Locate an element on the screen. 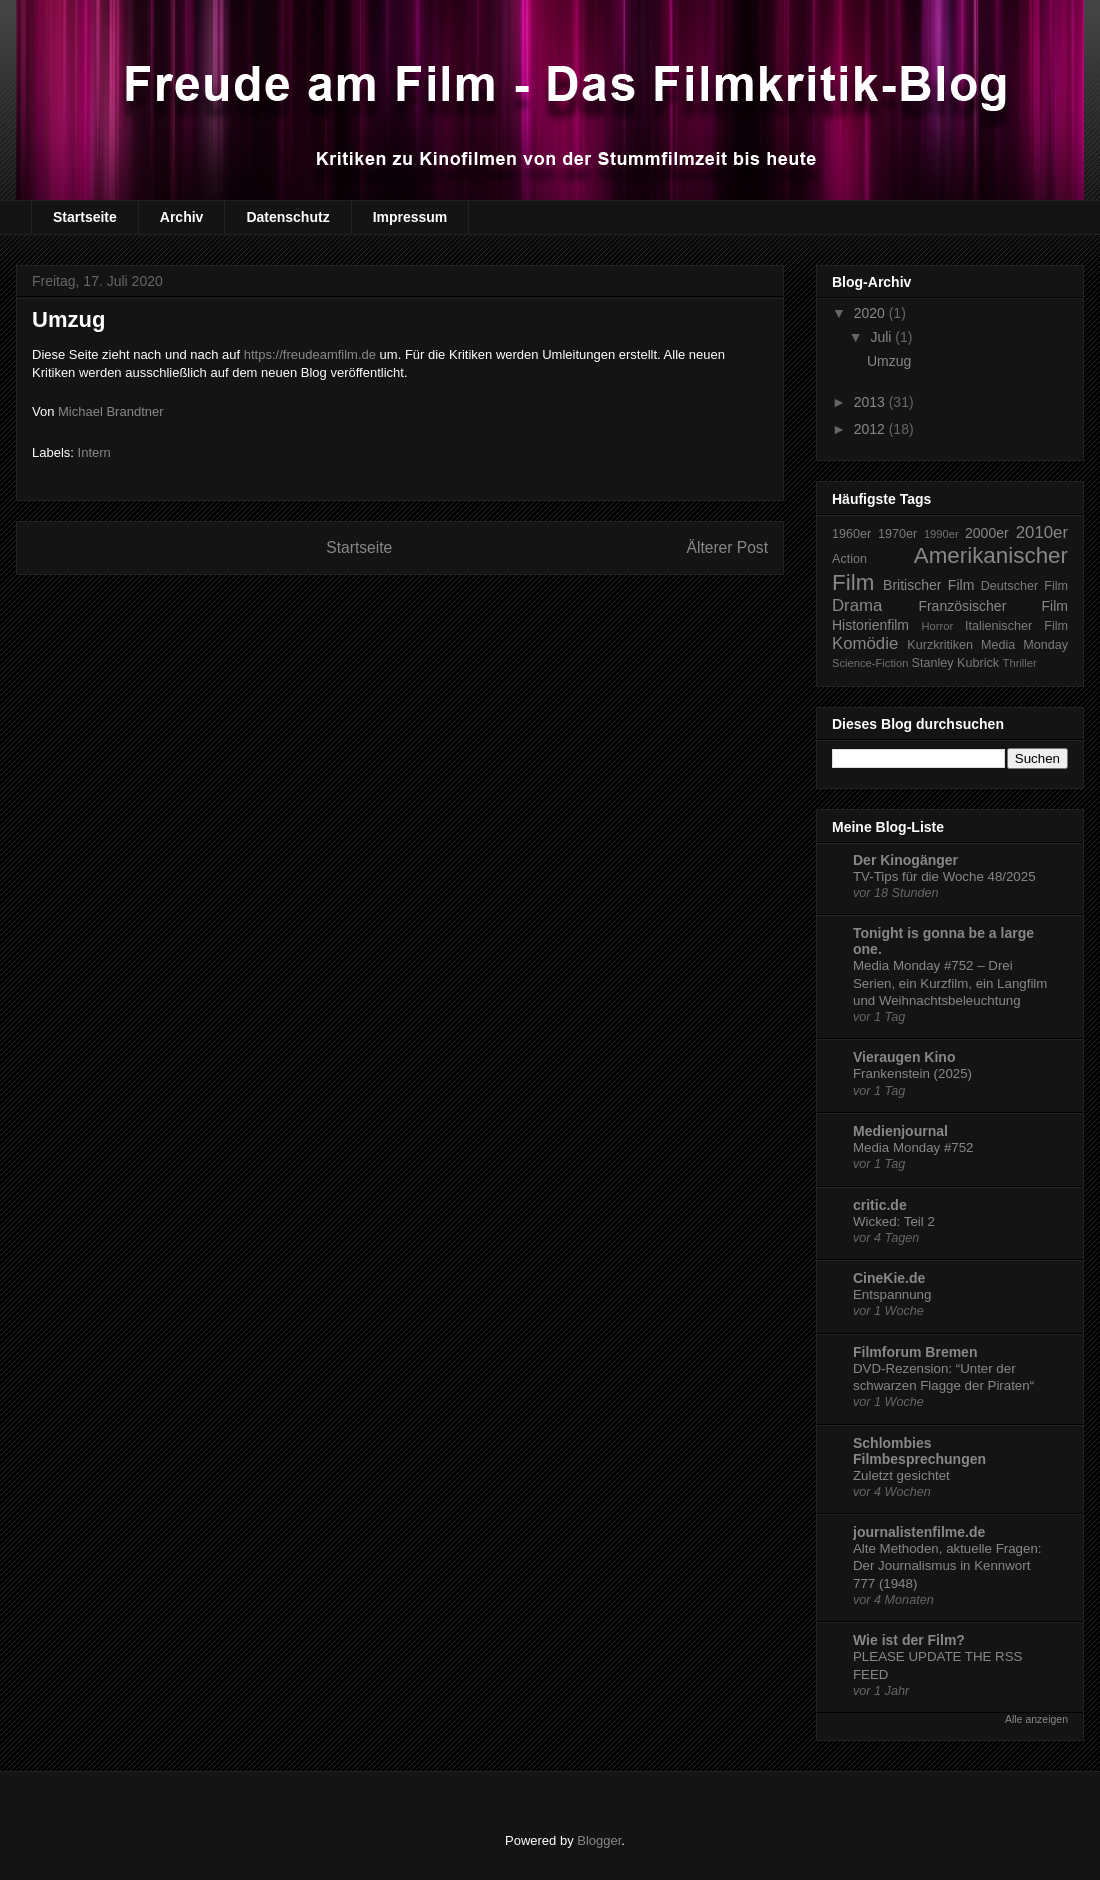  Alle anzeigen is located at coordinates (1036, 1719).